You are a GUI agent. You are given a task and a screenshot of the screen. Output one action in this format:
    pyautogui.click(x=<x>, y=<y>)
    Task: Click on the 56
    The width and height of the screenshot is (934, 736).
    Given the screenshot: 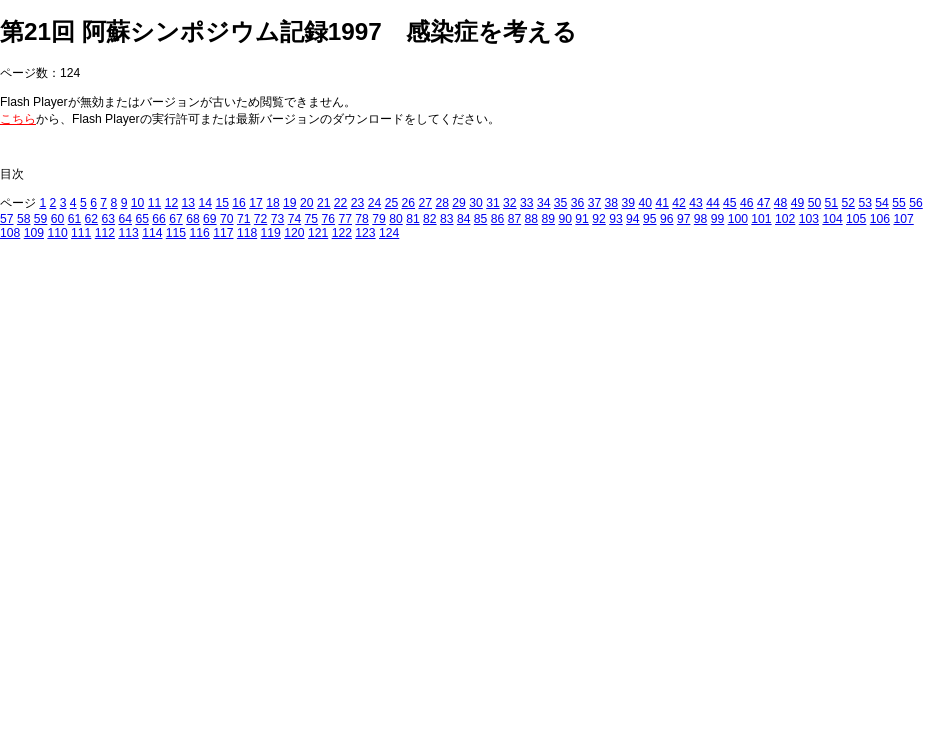 What is the action you would take?
    pyautogui.click(x=916, y=203)
    